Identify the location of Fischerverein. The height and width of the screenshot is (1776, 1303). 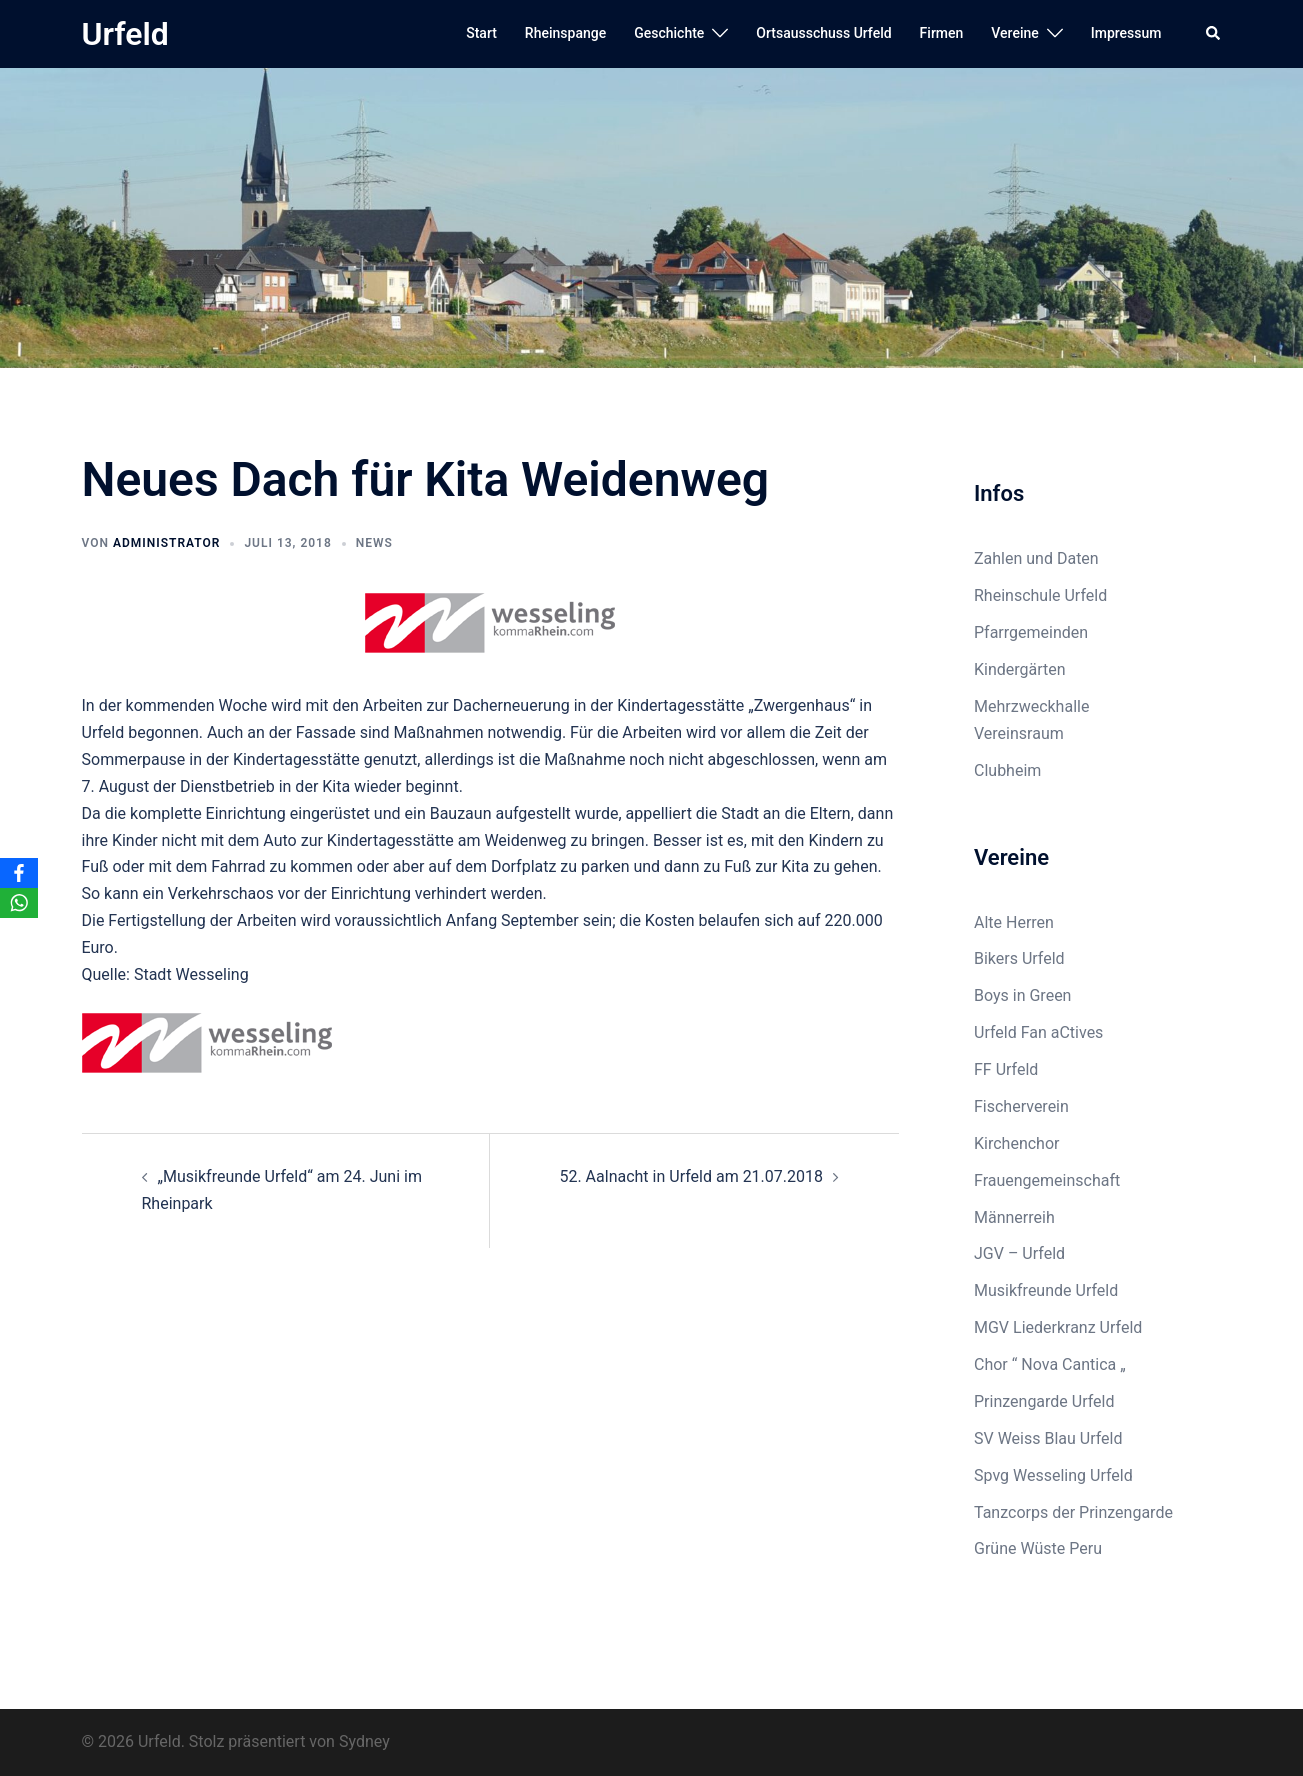
(1021, 1106).